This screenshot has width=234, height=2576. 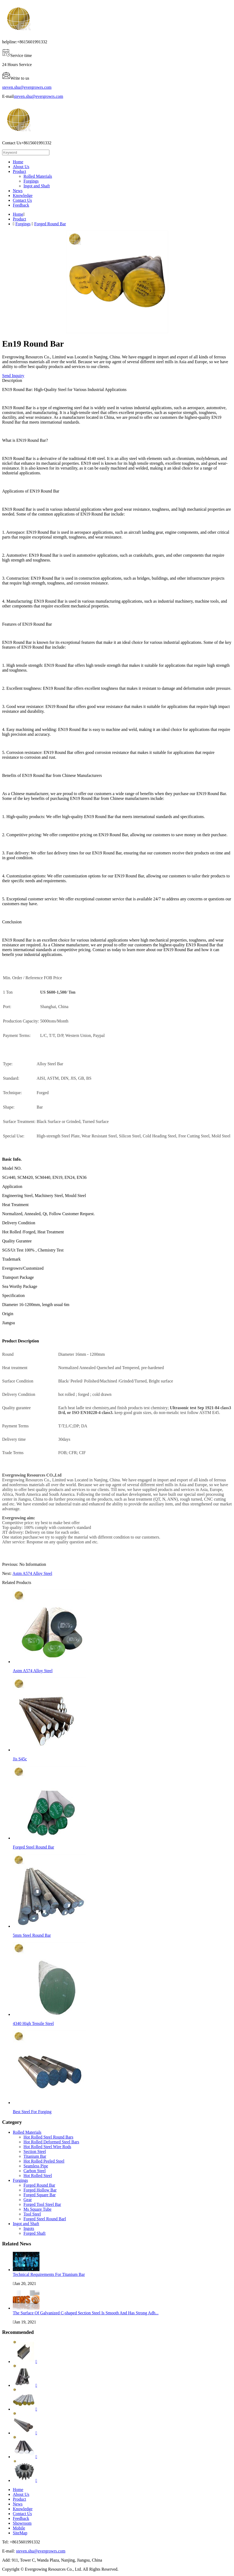 What do you see at coordinates (34, 2156) in the screenshot?
I see `Titanium Bar` at bounding box center [34, 2156].